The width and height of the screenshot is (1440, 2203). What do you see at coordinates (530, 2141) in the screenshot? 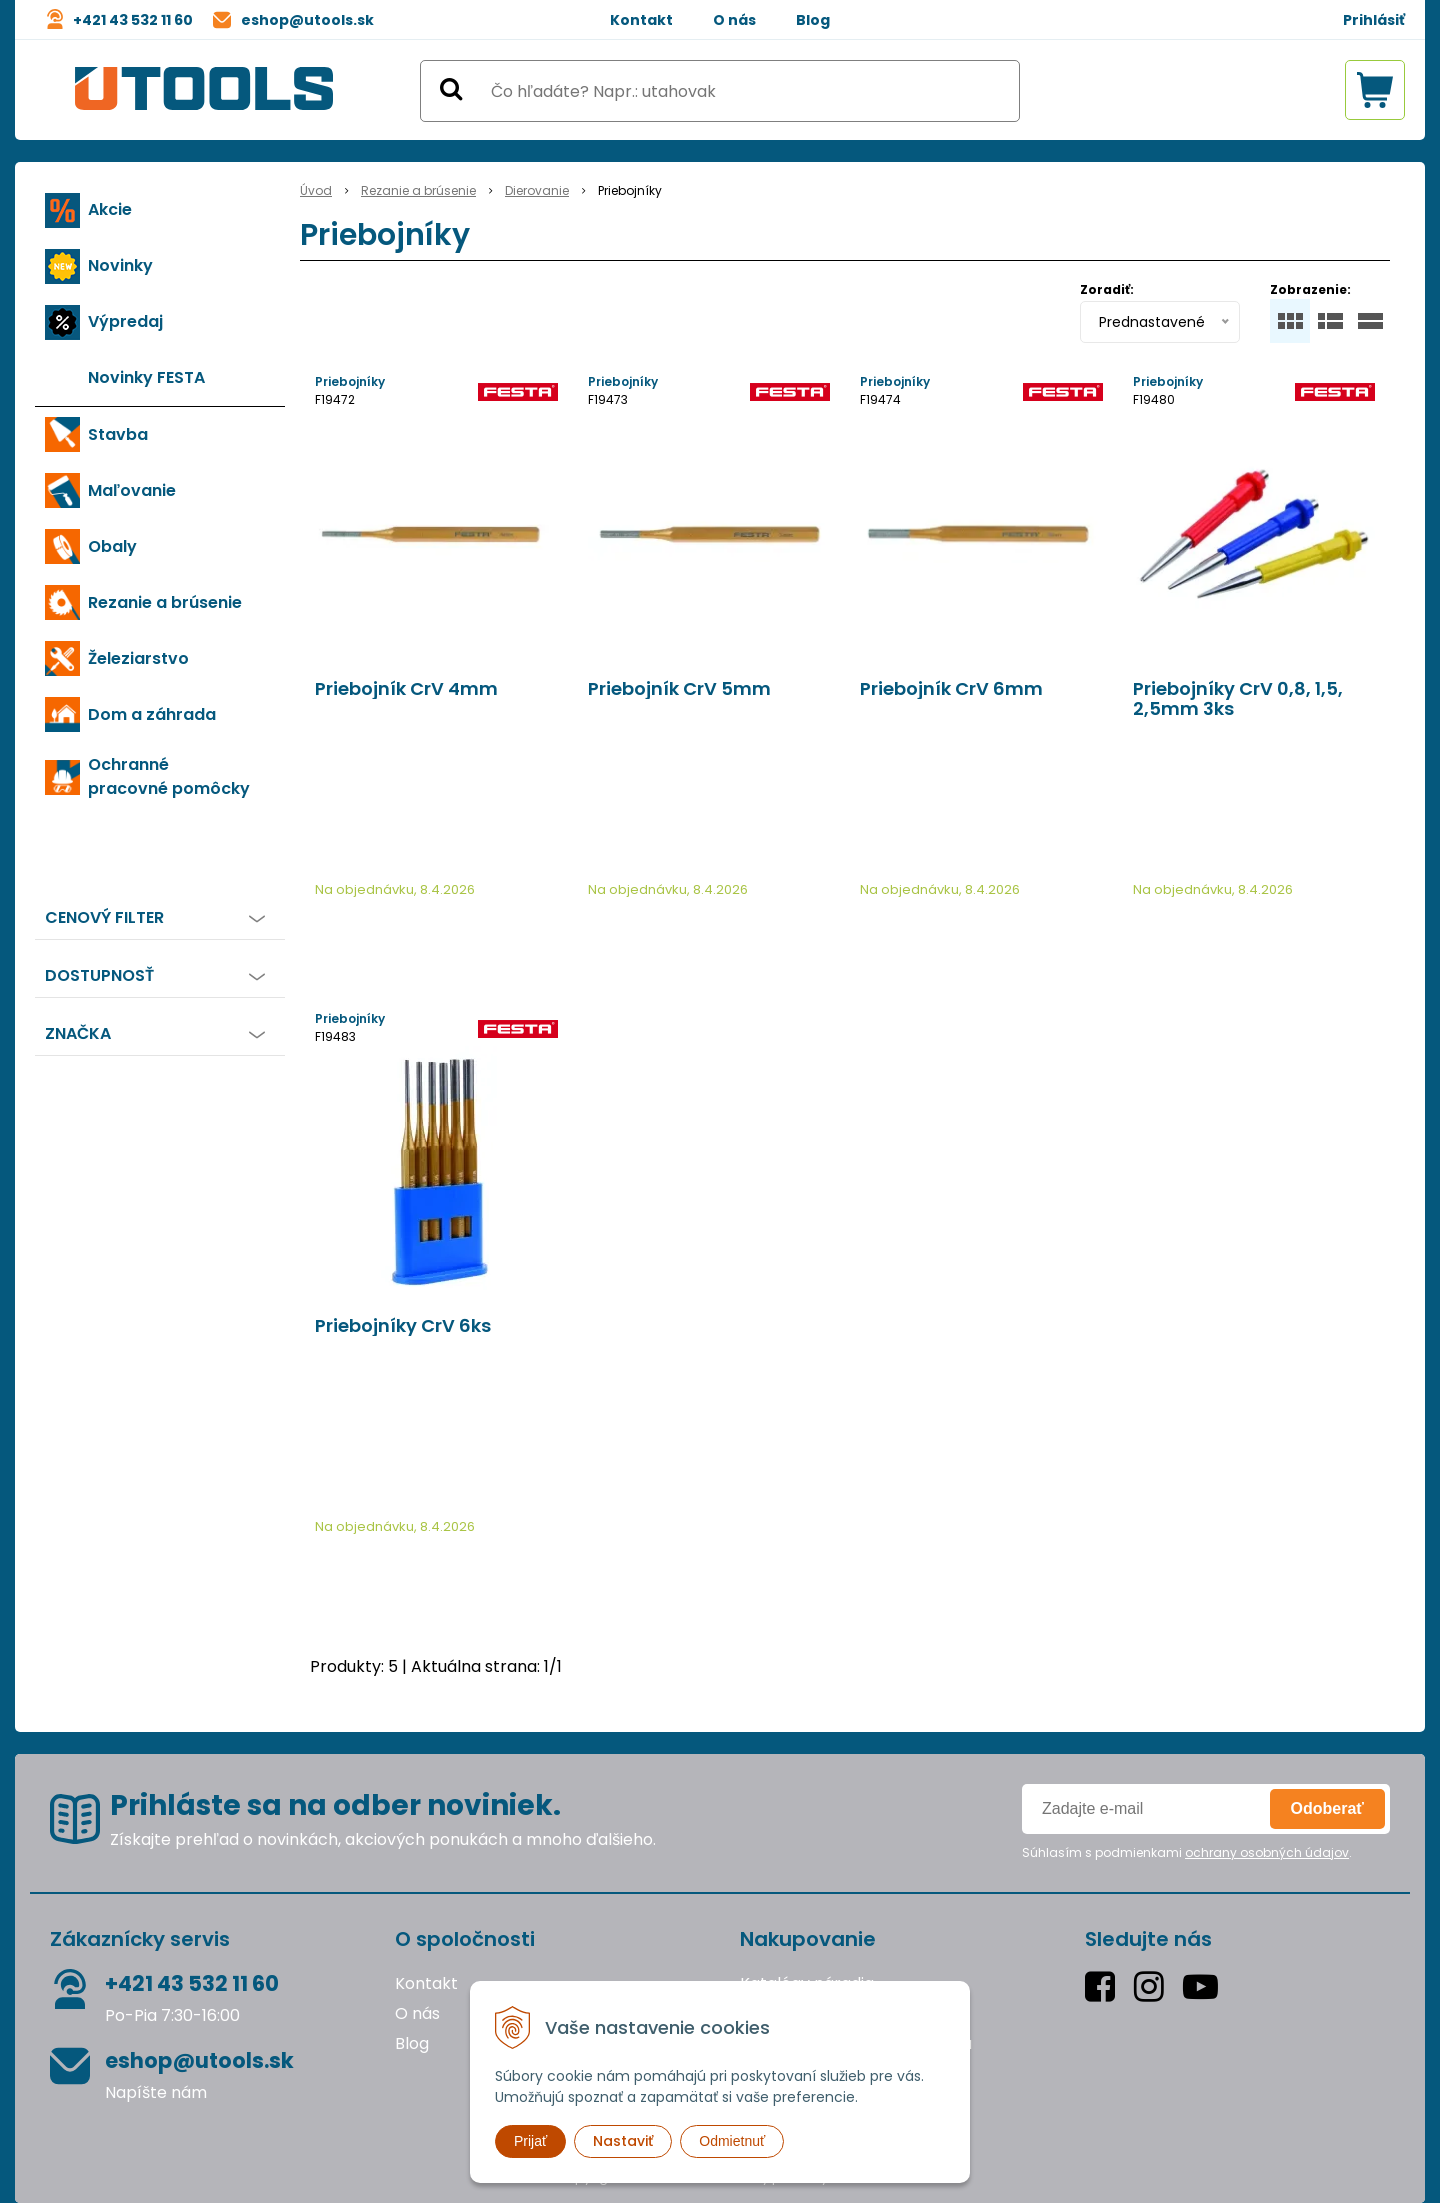
I see `Prijať` at bounding box center [530, 2141].